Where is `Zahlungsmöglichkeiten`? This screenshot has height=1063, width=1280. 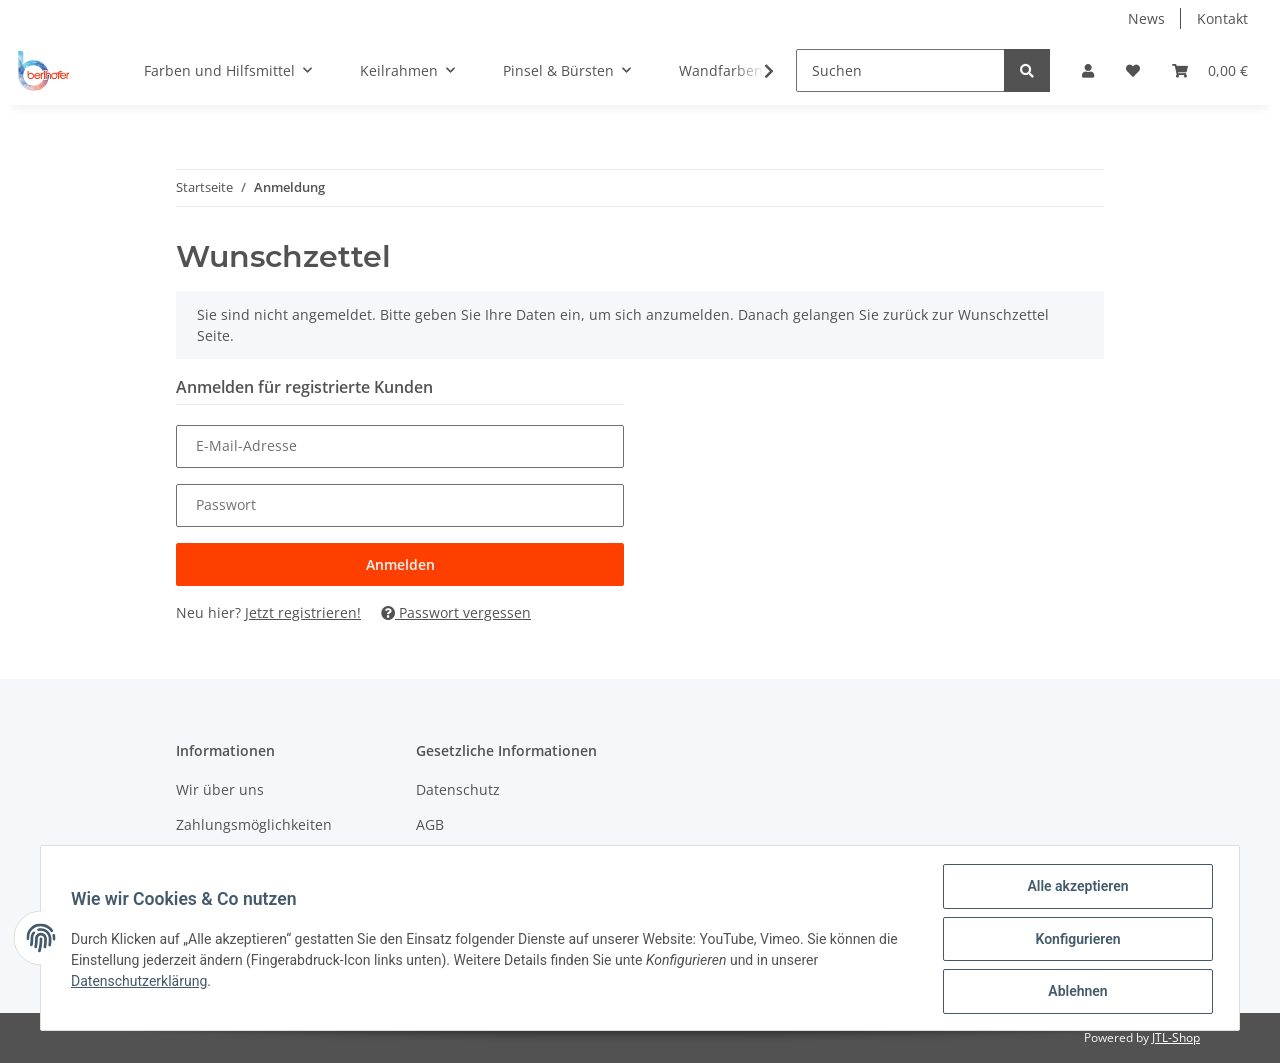
Zahlungsmöglichkeiten is located at coordinates (254, 824).